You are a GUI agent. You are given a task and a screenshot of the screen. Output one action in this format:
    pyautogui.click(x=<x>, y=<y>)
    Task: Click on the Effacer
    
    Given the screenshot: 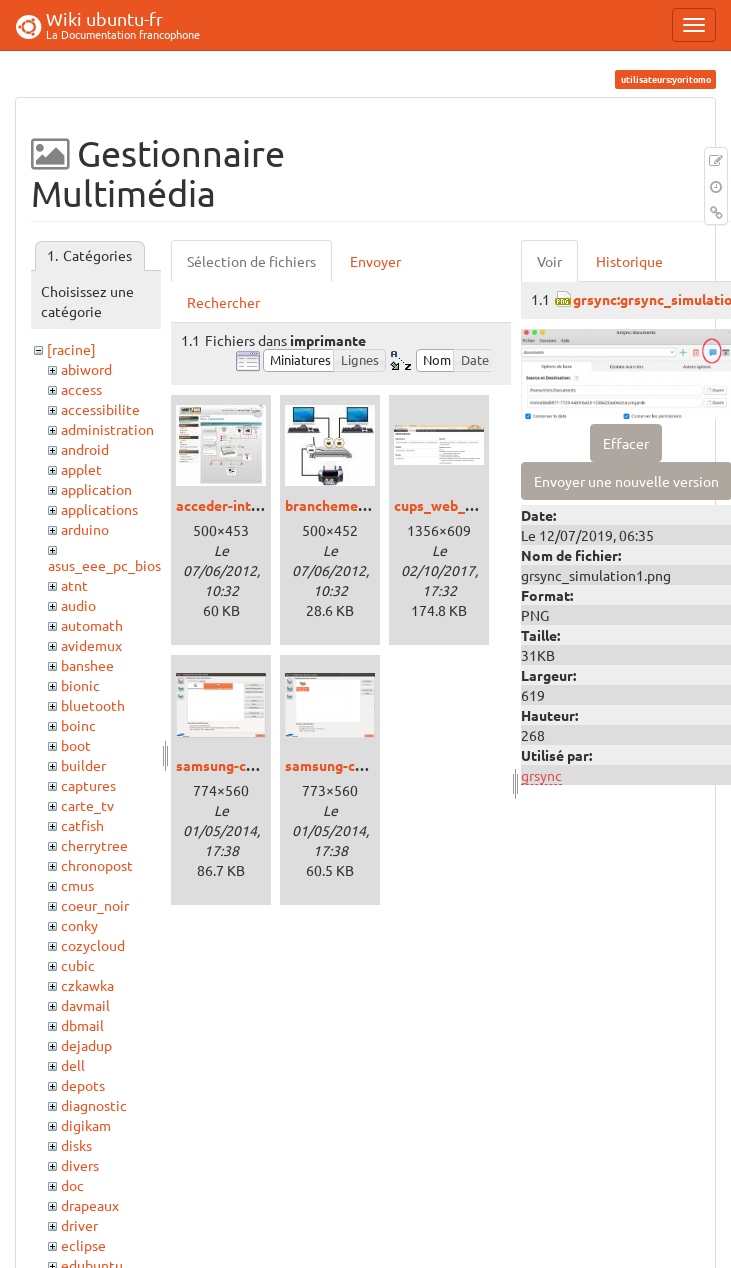 What is the action you would take?
    pyautogui.click(x=626, y=443)
    